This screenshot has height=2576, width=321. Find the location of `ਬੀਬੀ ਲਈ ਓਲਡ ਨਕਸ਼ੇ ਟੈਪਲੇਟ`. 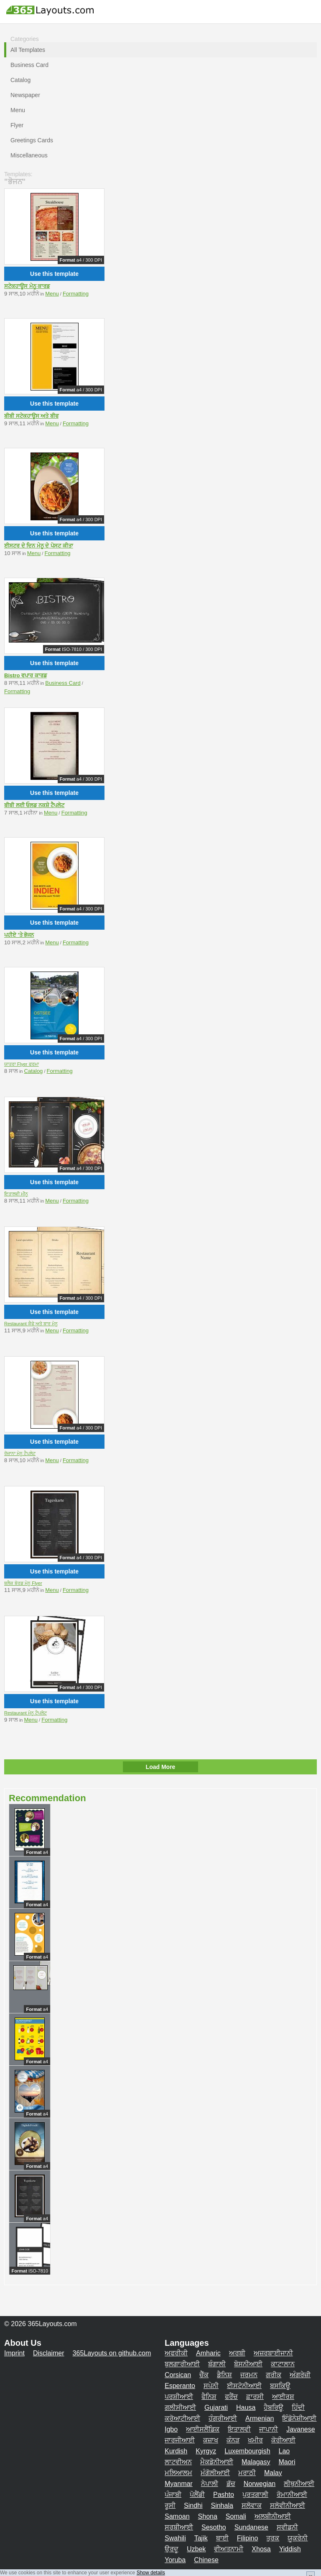

ਬੀਬੀ ਲਈ ਓਲਡ ਨਕਸ਼ੇ ਟੈਪਲੇਟ is located at coordinates (34, 805).